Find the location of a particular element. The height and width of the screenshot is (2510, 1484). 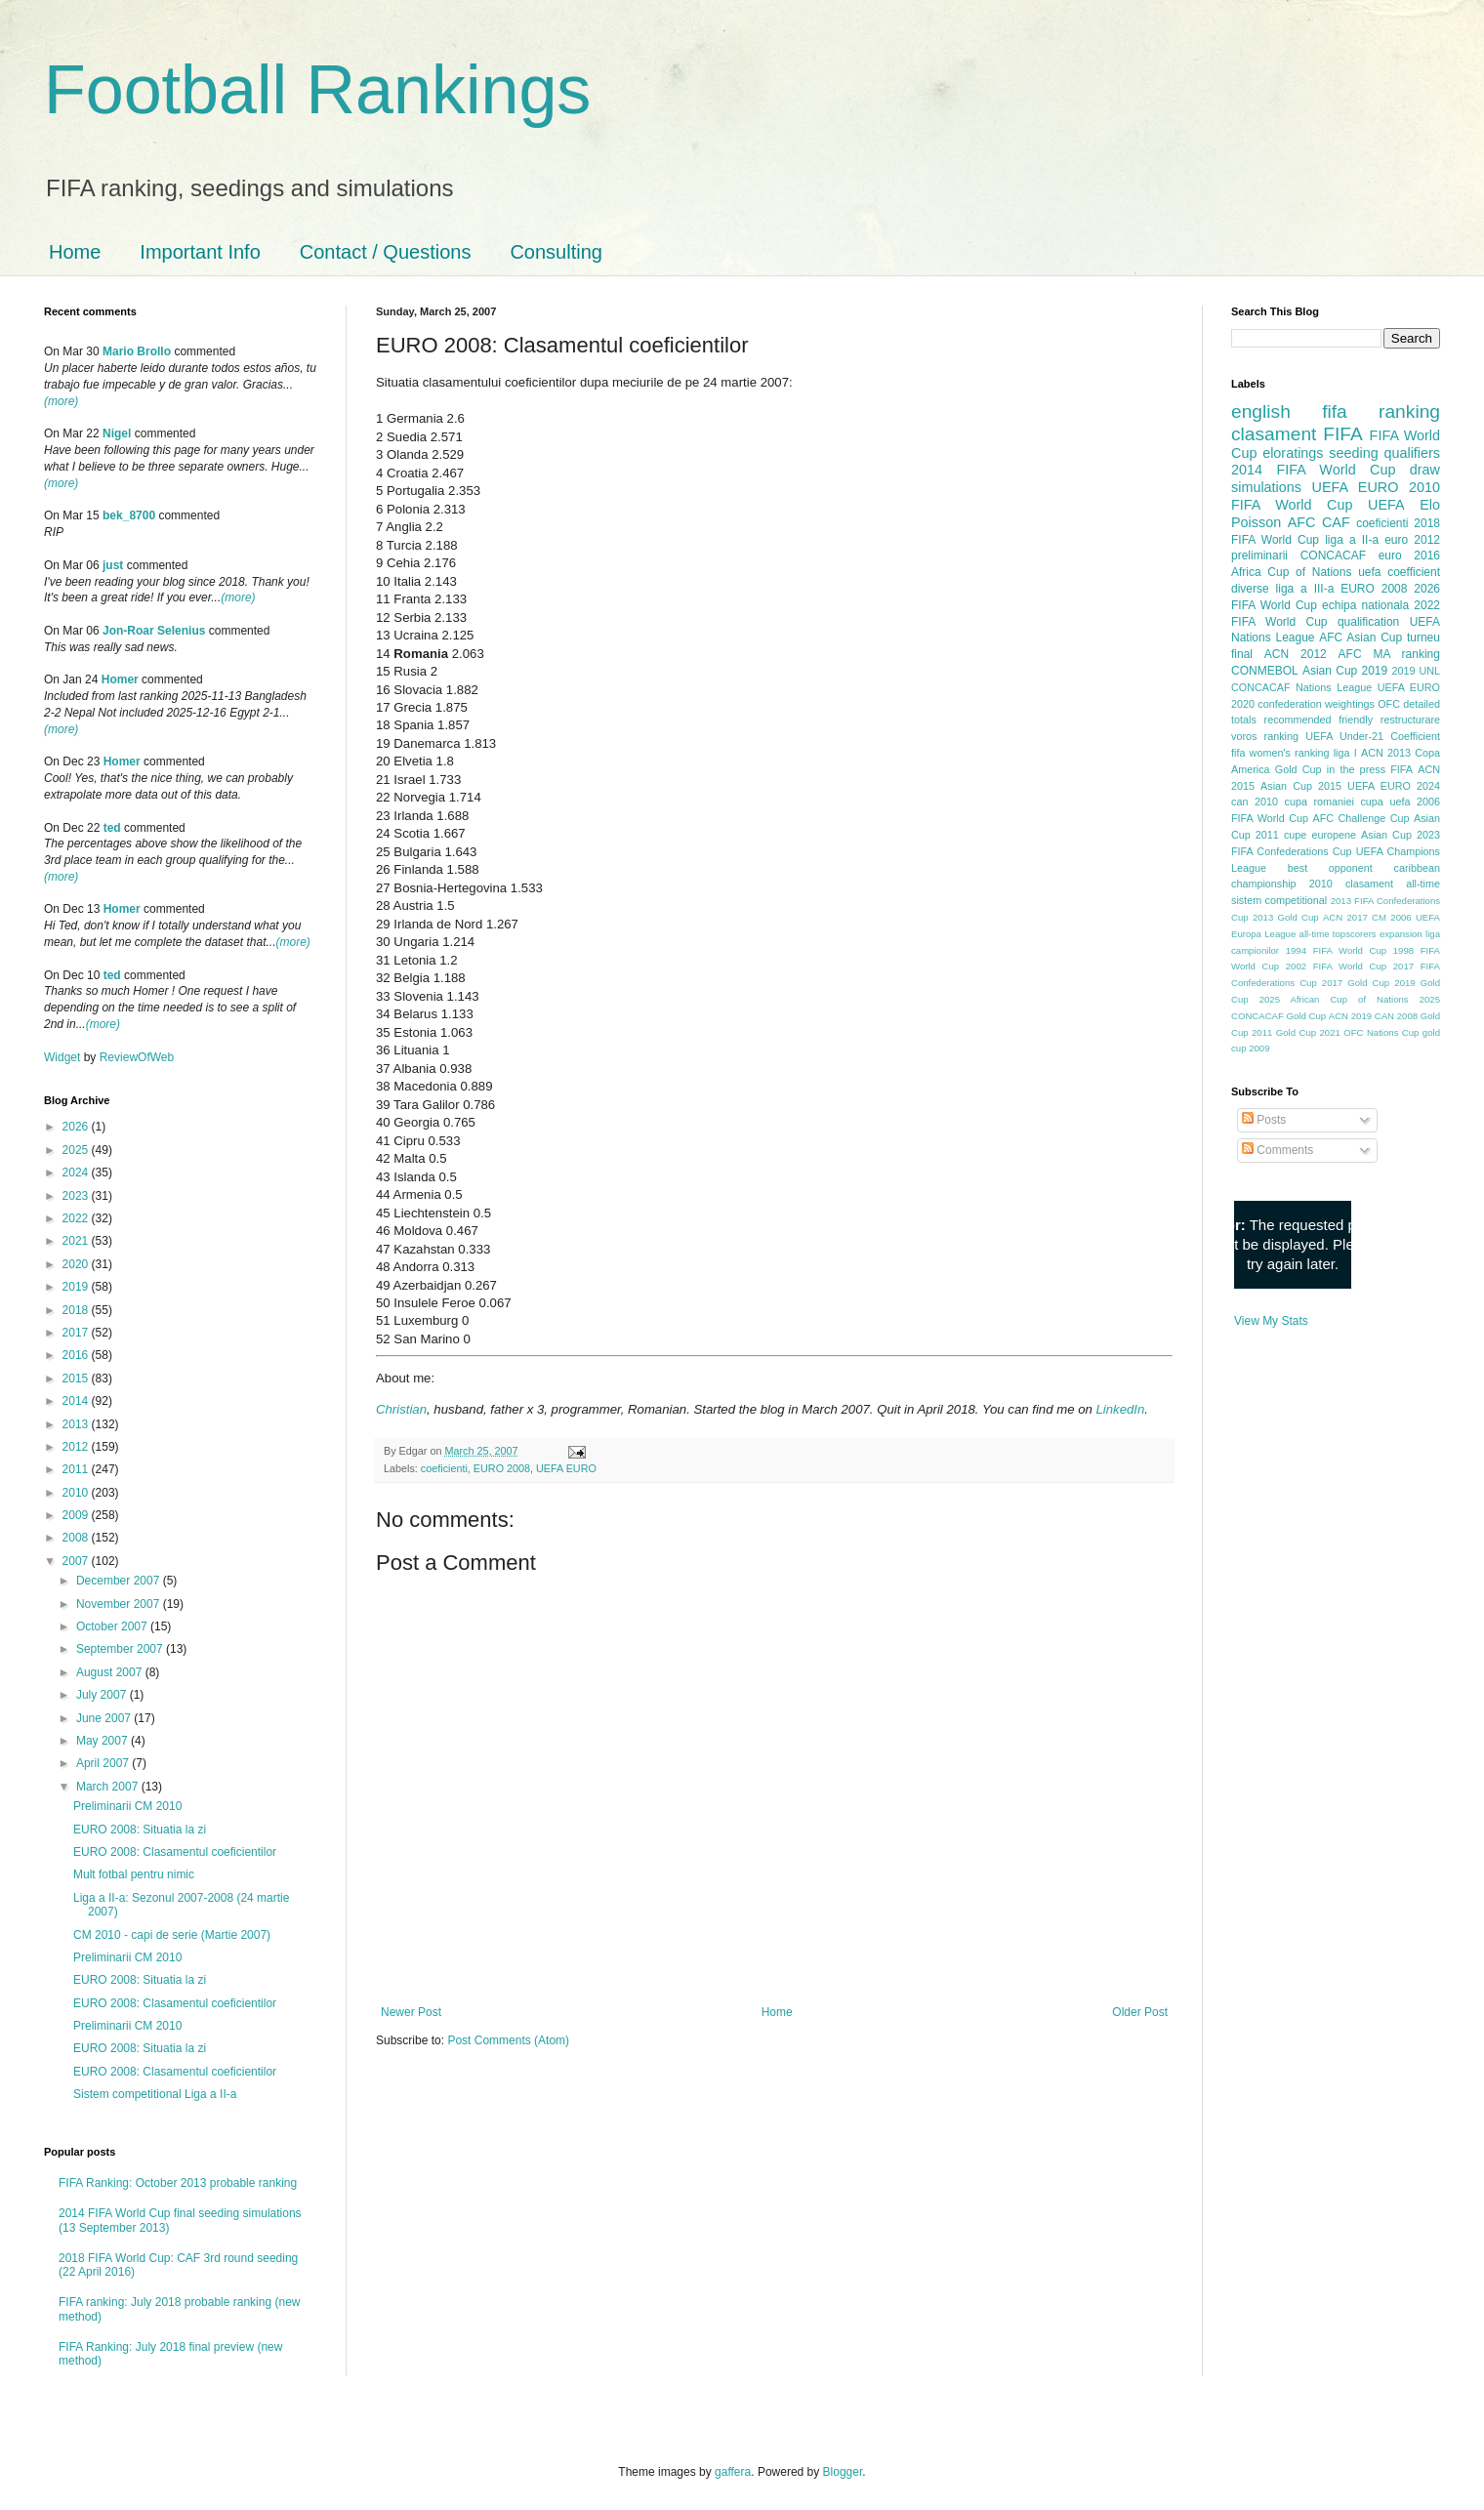

2025 African Cup of Nations is located at coordinates (1334, 999).